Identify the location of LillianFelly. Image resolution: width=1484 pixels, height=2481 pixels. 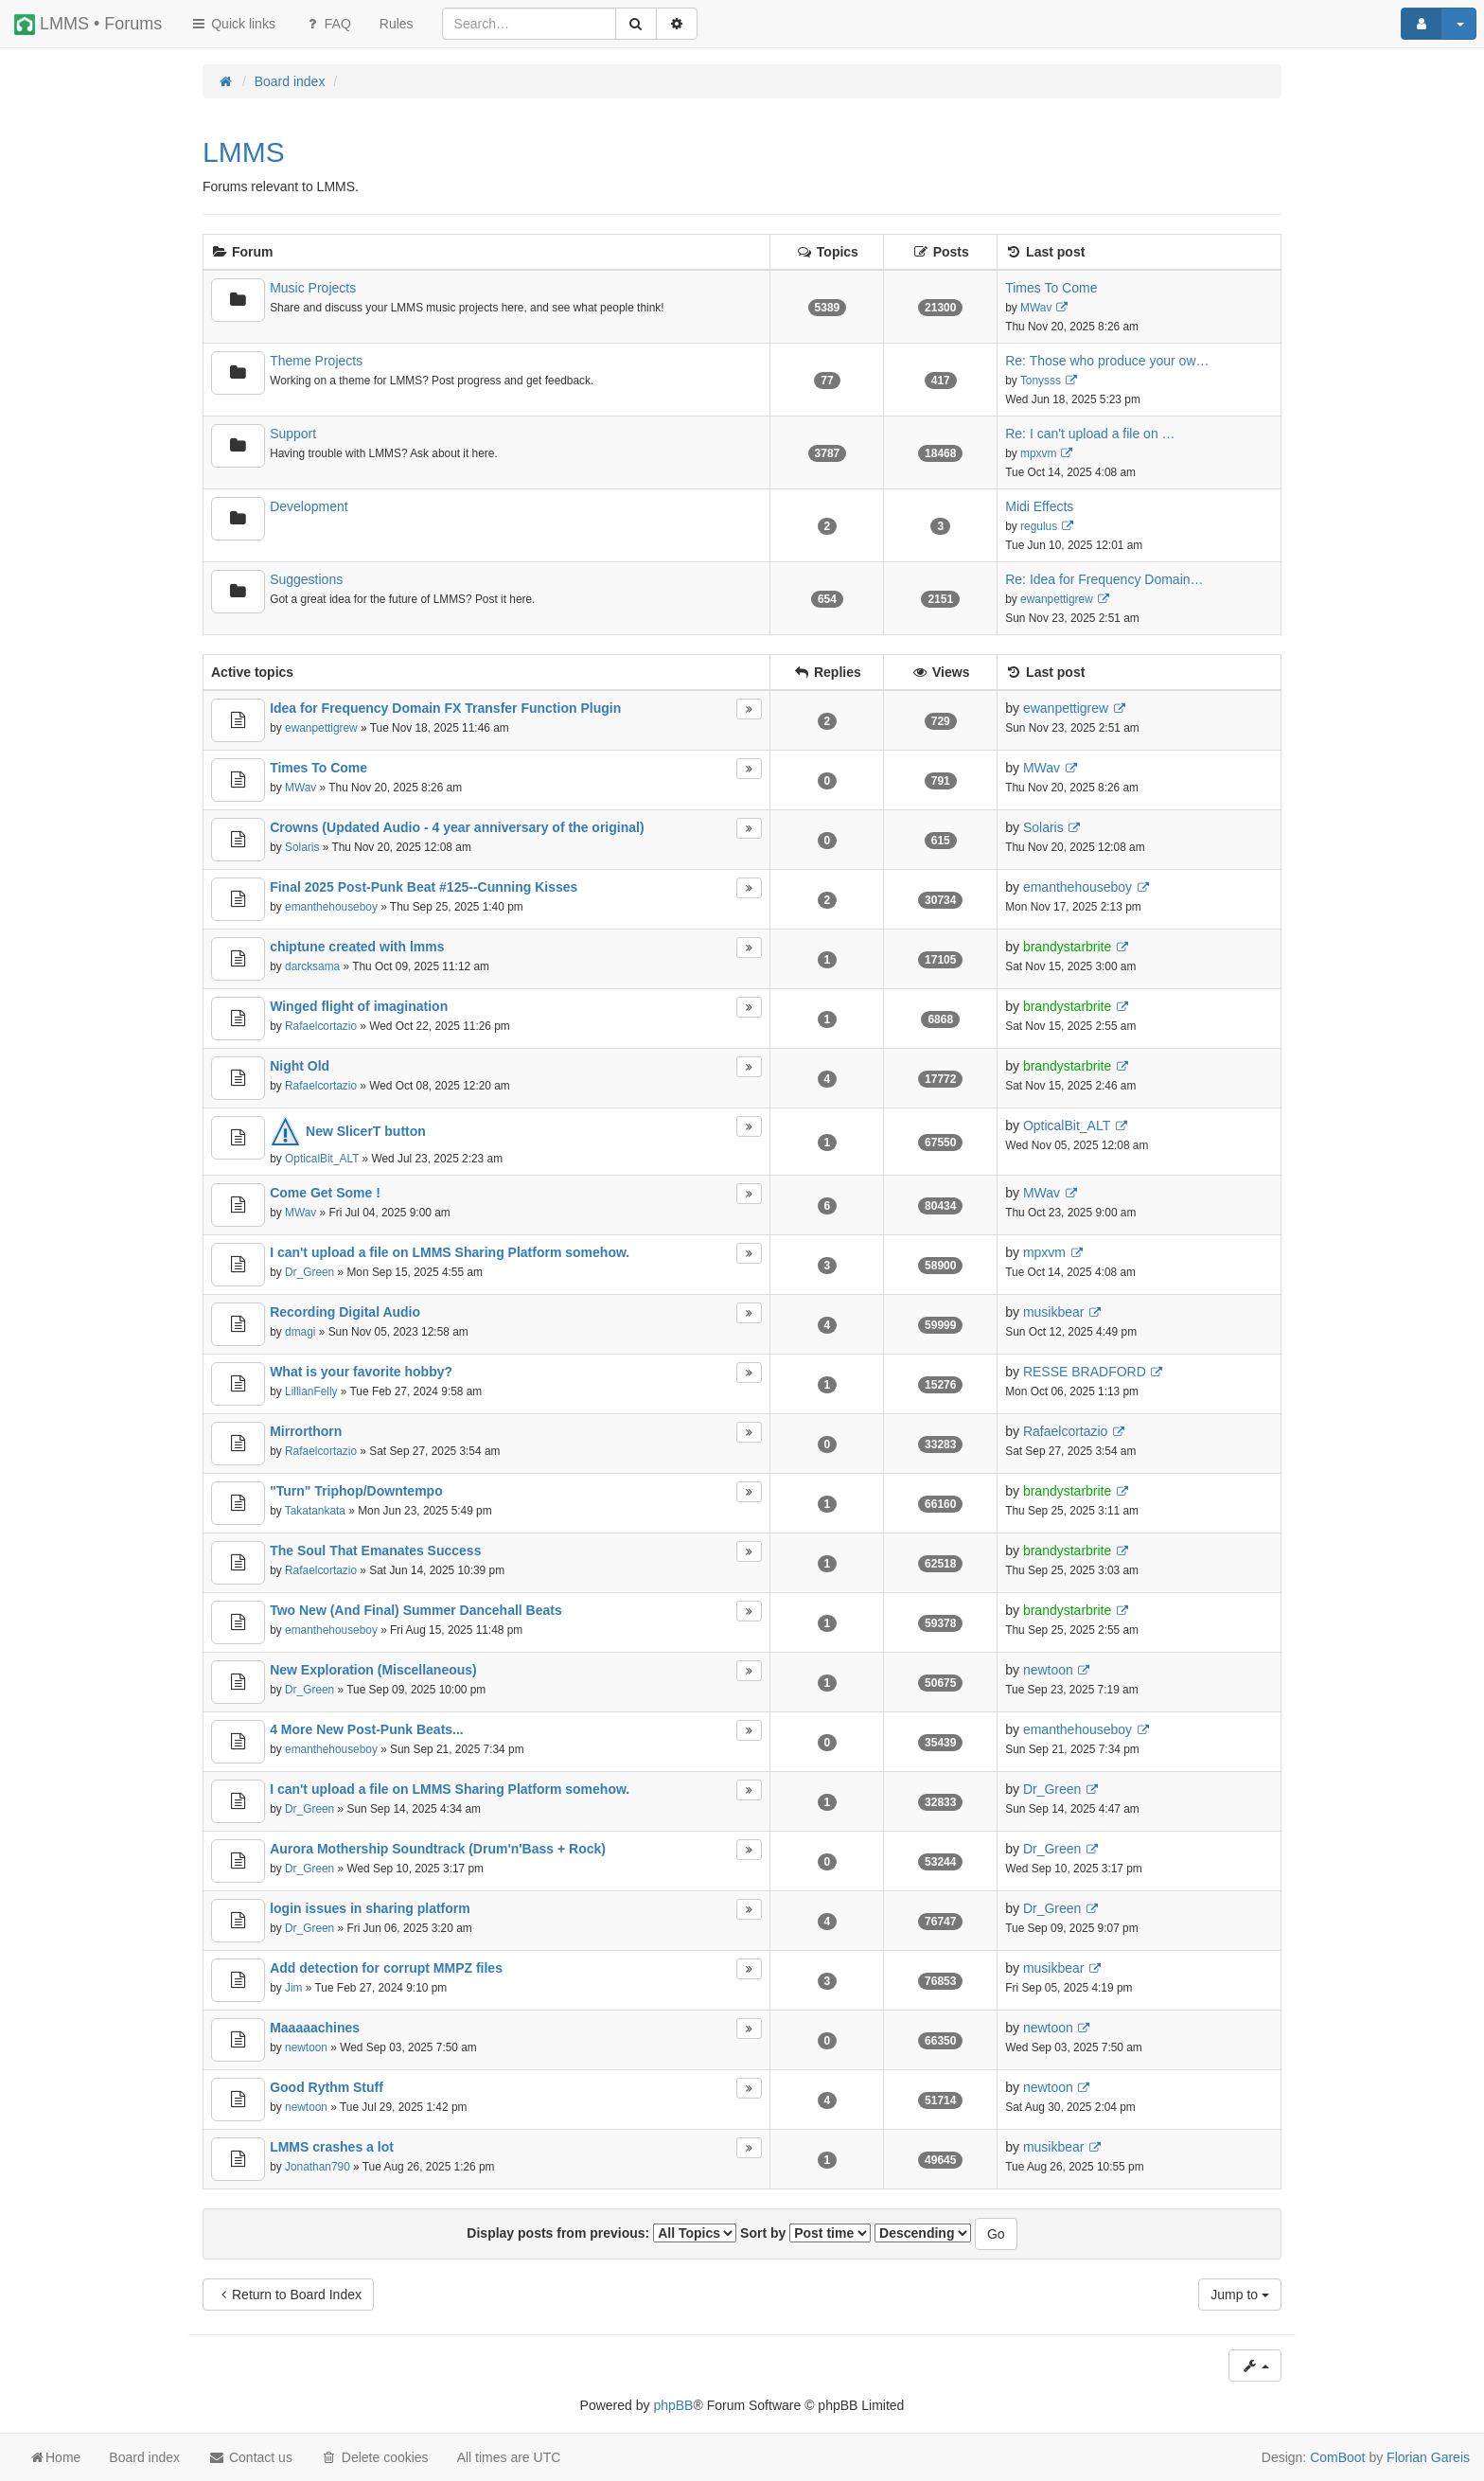
(311, 1391).